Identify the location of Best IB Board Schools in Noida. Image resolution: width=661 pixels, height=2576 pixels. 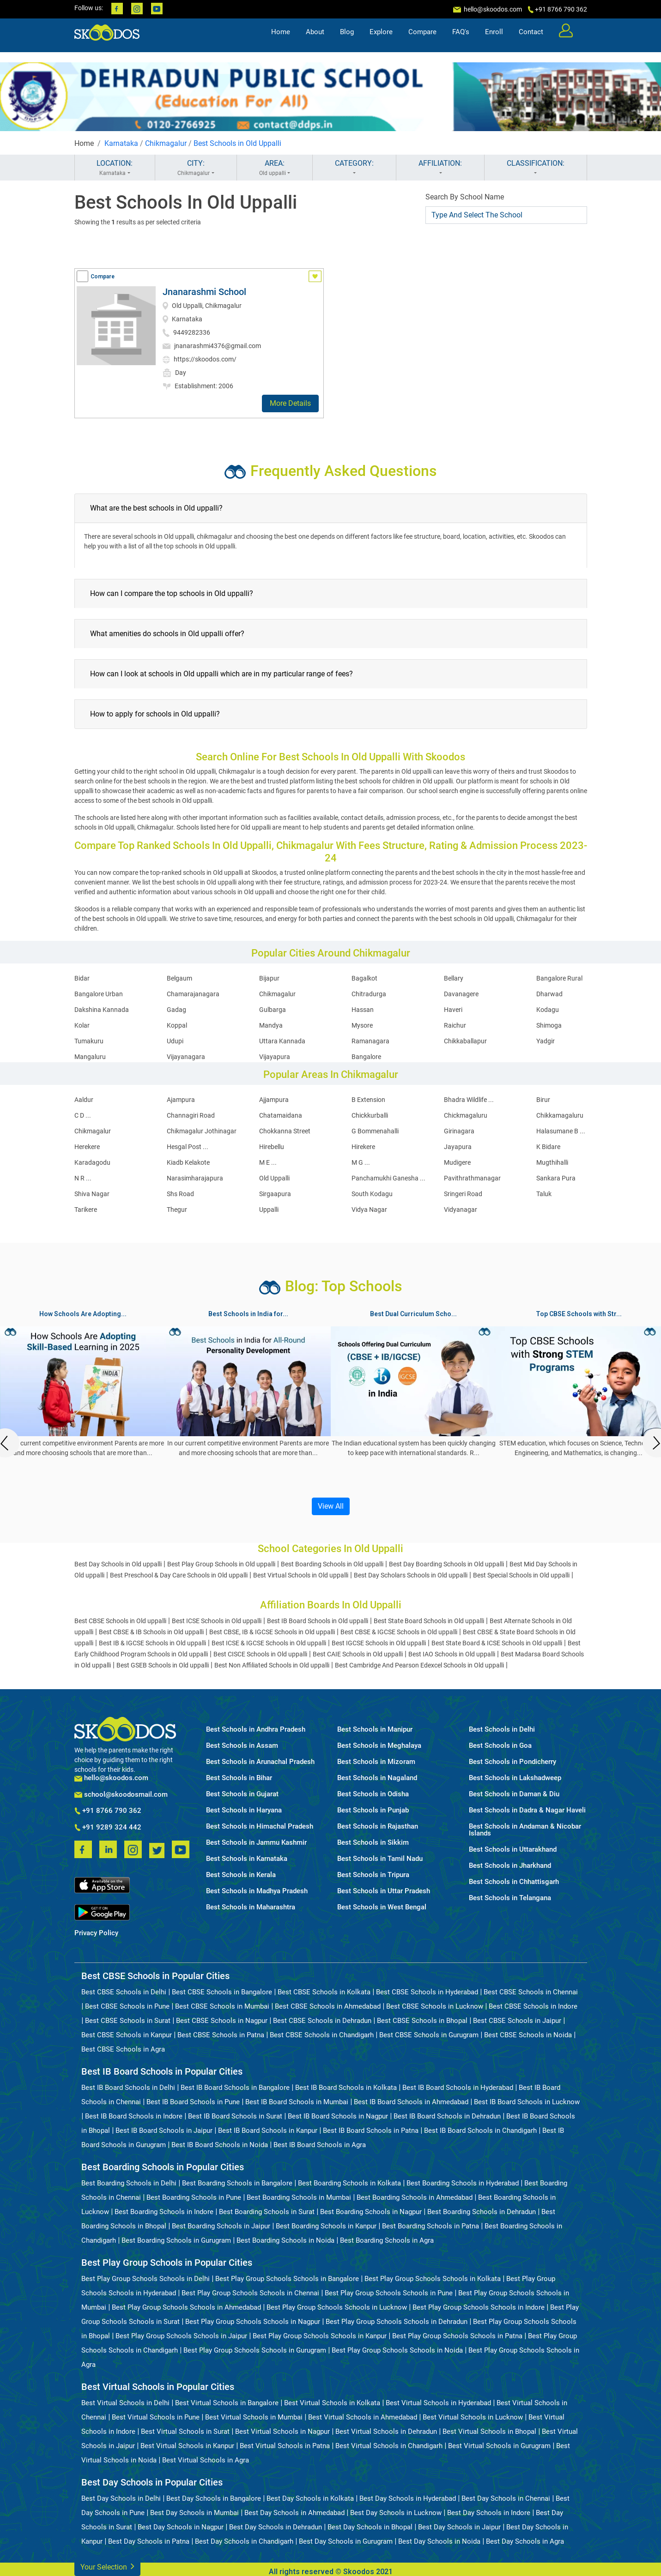
(219, 2145).